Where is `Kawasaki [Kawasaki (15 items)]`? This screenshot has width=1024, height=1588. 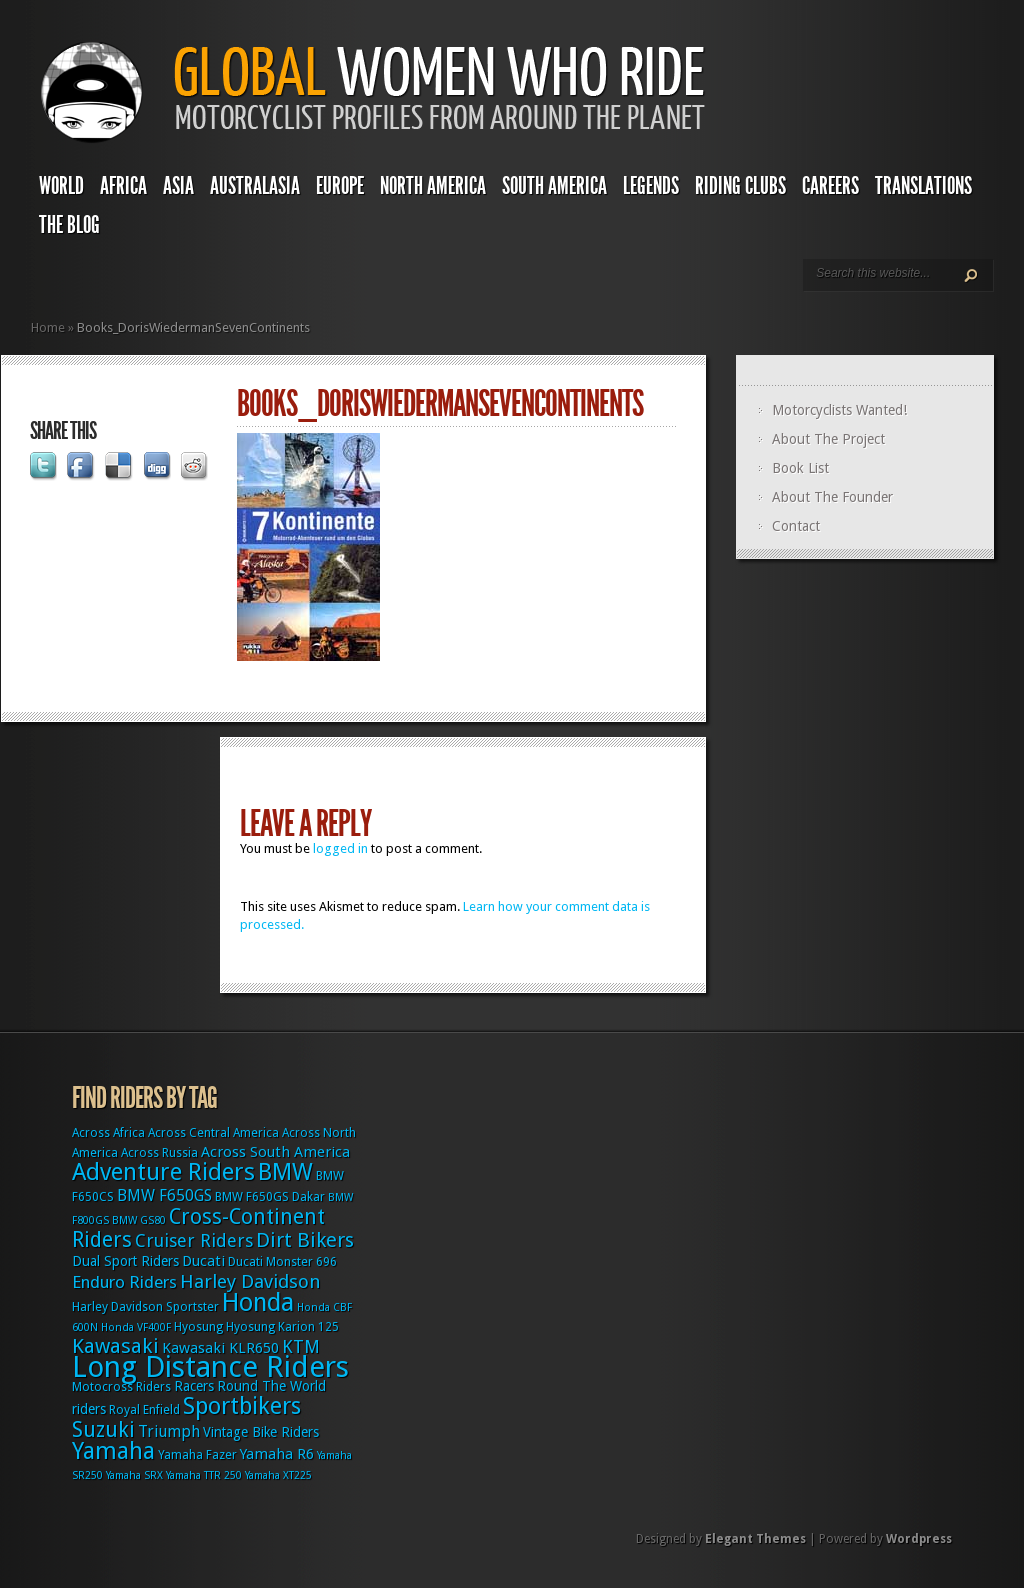 Kawasaki [Kawasaki (15 items)] is located at coordinates (115, 1346).